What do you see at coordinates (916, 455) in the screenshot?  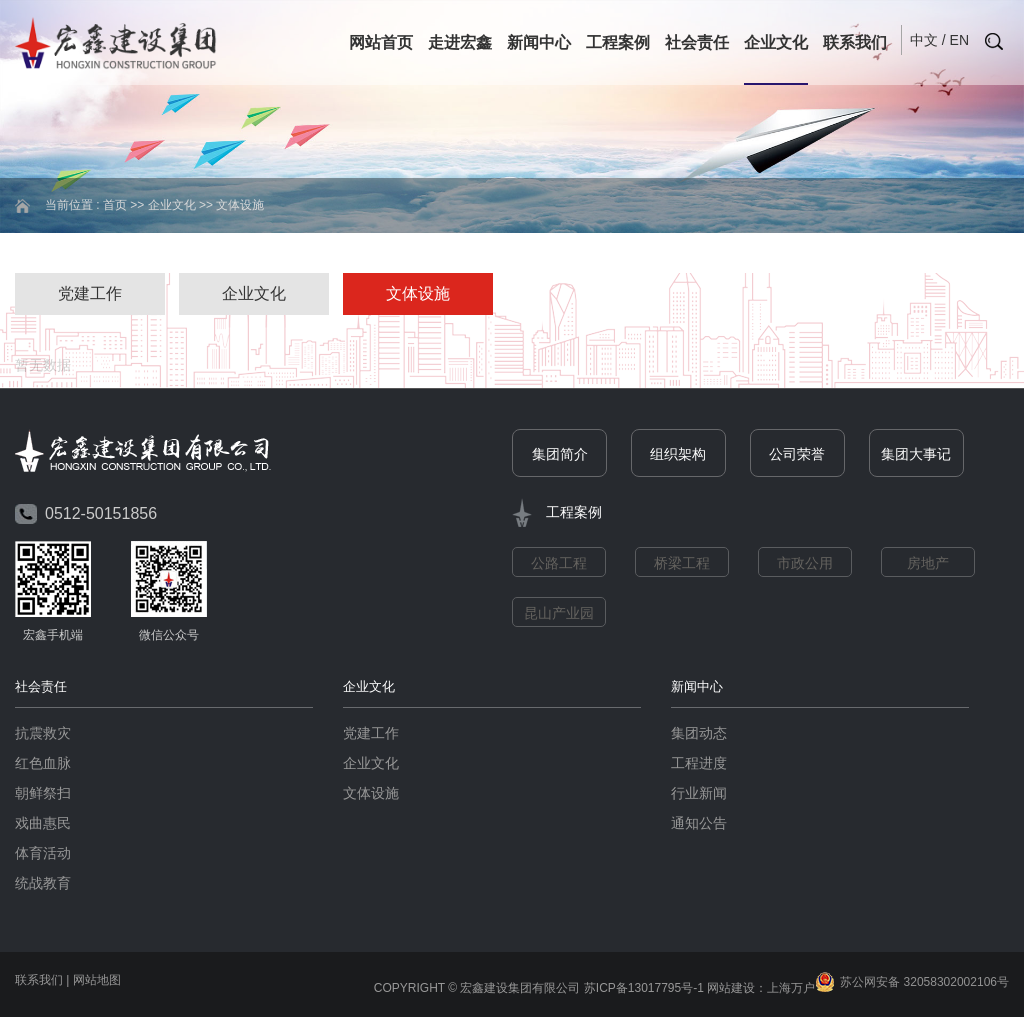 I see `集团大事记` at bounding box center [916, 455].